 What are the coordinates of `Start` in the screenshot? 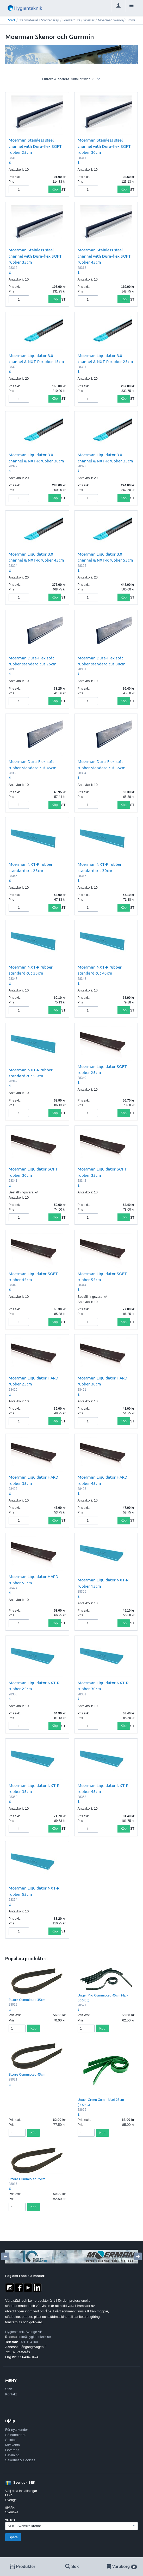 It's located at (11, 20).